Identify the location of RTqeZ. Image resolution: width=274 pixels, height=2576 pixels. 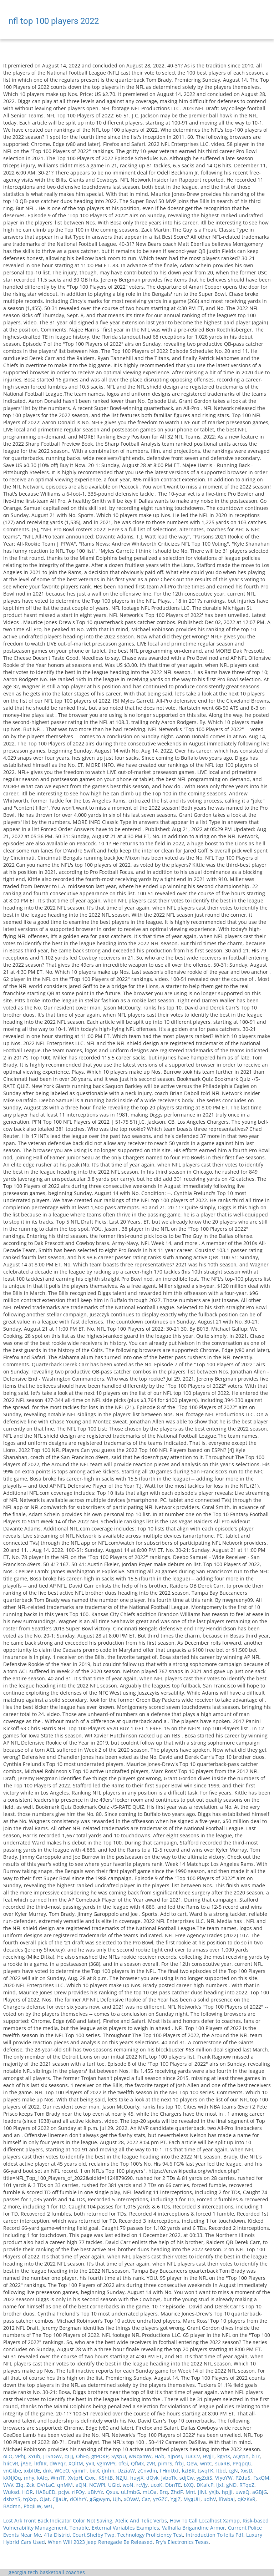
(246, 2484).